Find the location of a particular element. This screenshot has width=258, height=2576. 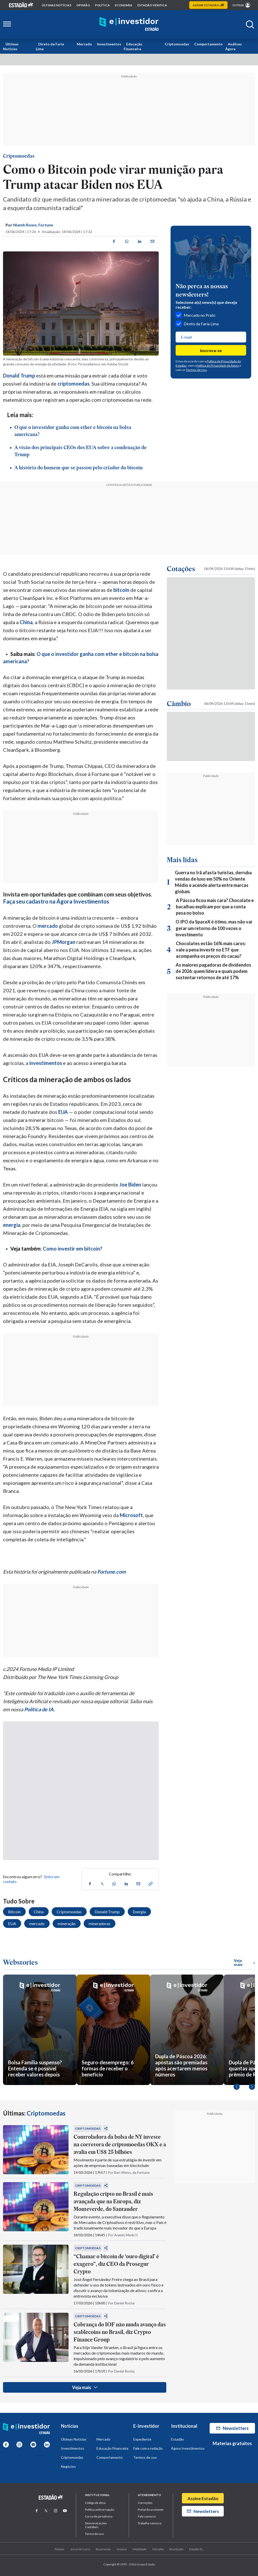

Termos de Uso is located at coordinates (196, 370).